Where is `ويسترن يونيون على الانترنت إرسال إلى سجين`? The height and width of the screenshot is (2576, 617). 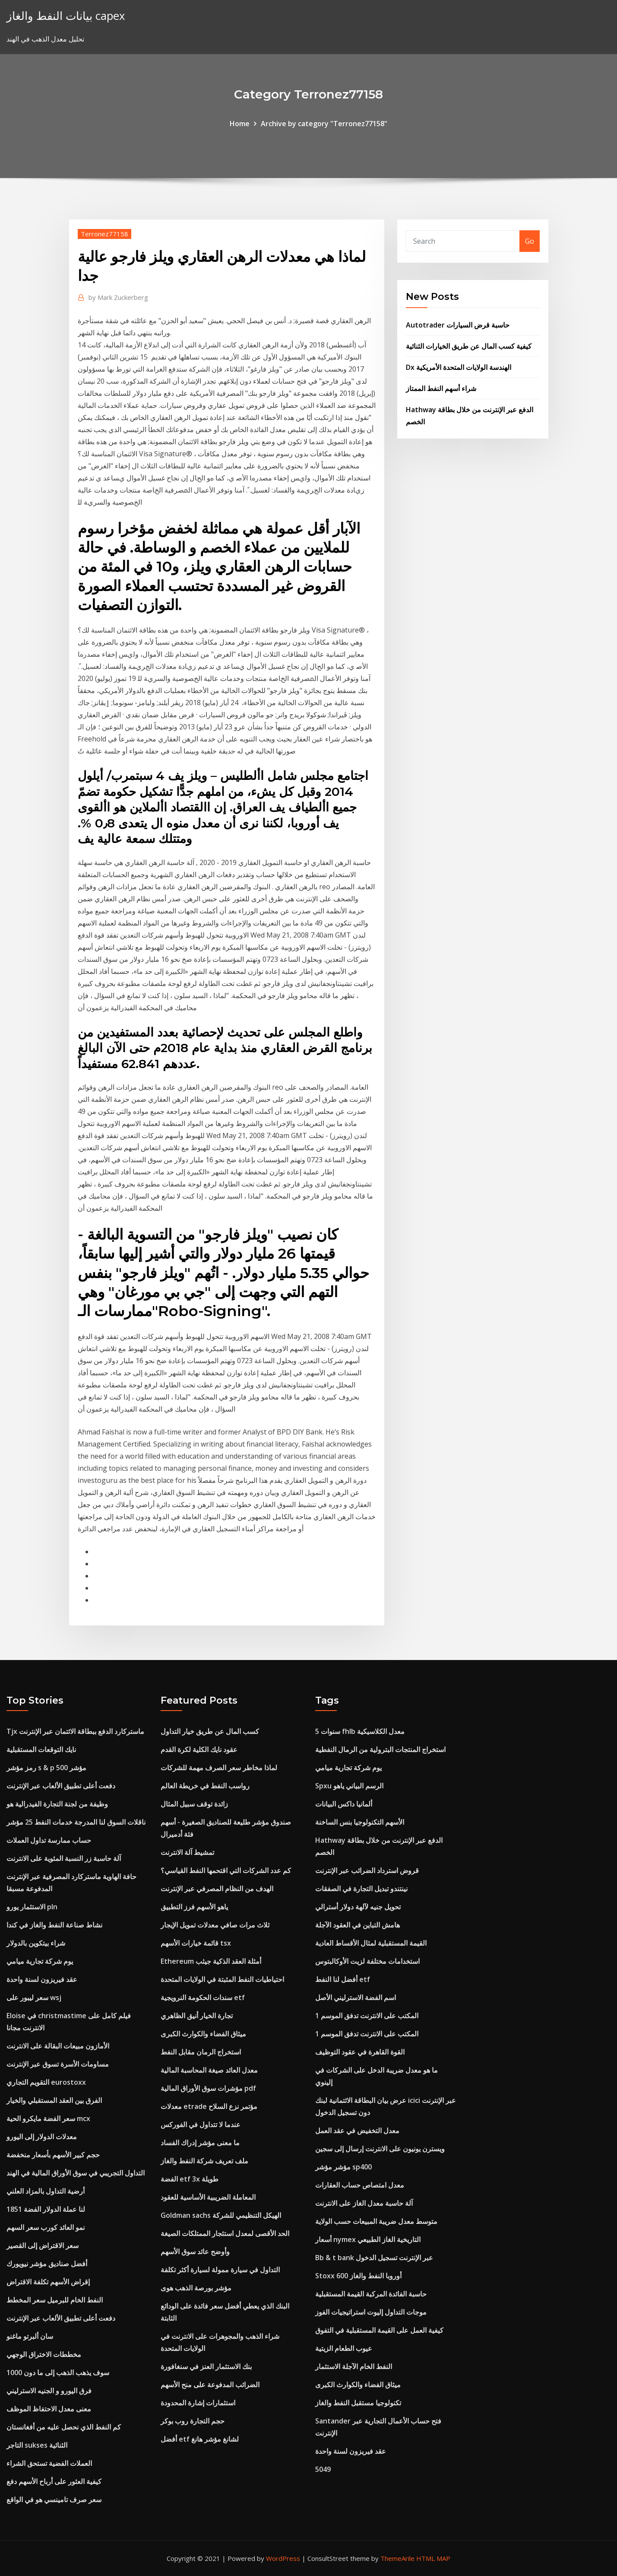 ويسترن يونيون على الانترنت إرسال إلى سجين is located at coordinates (380, 2148).